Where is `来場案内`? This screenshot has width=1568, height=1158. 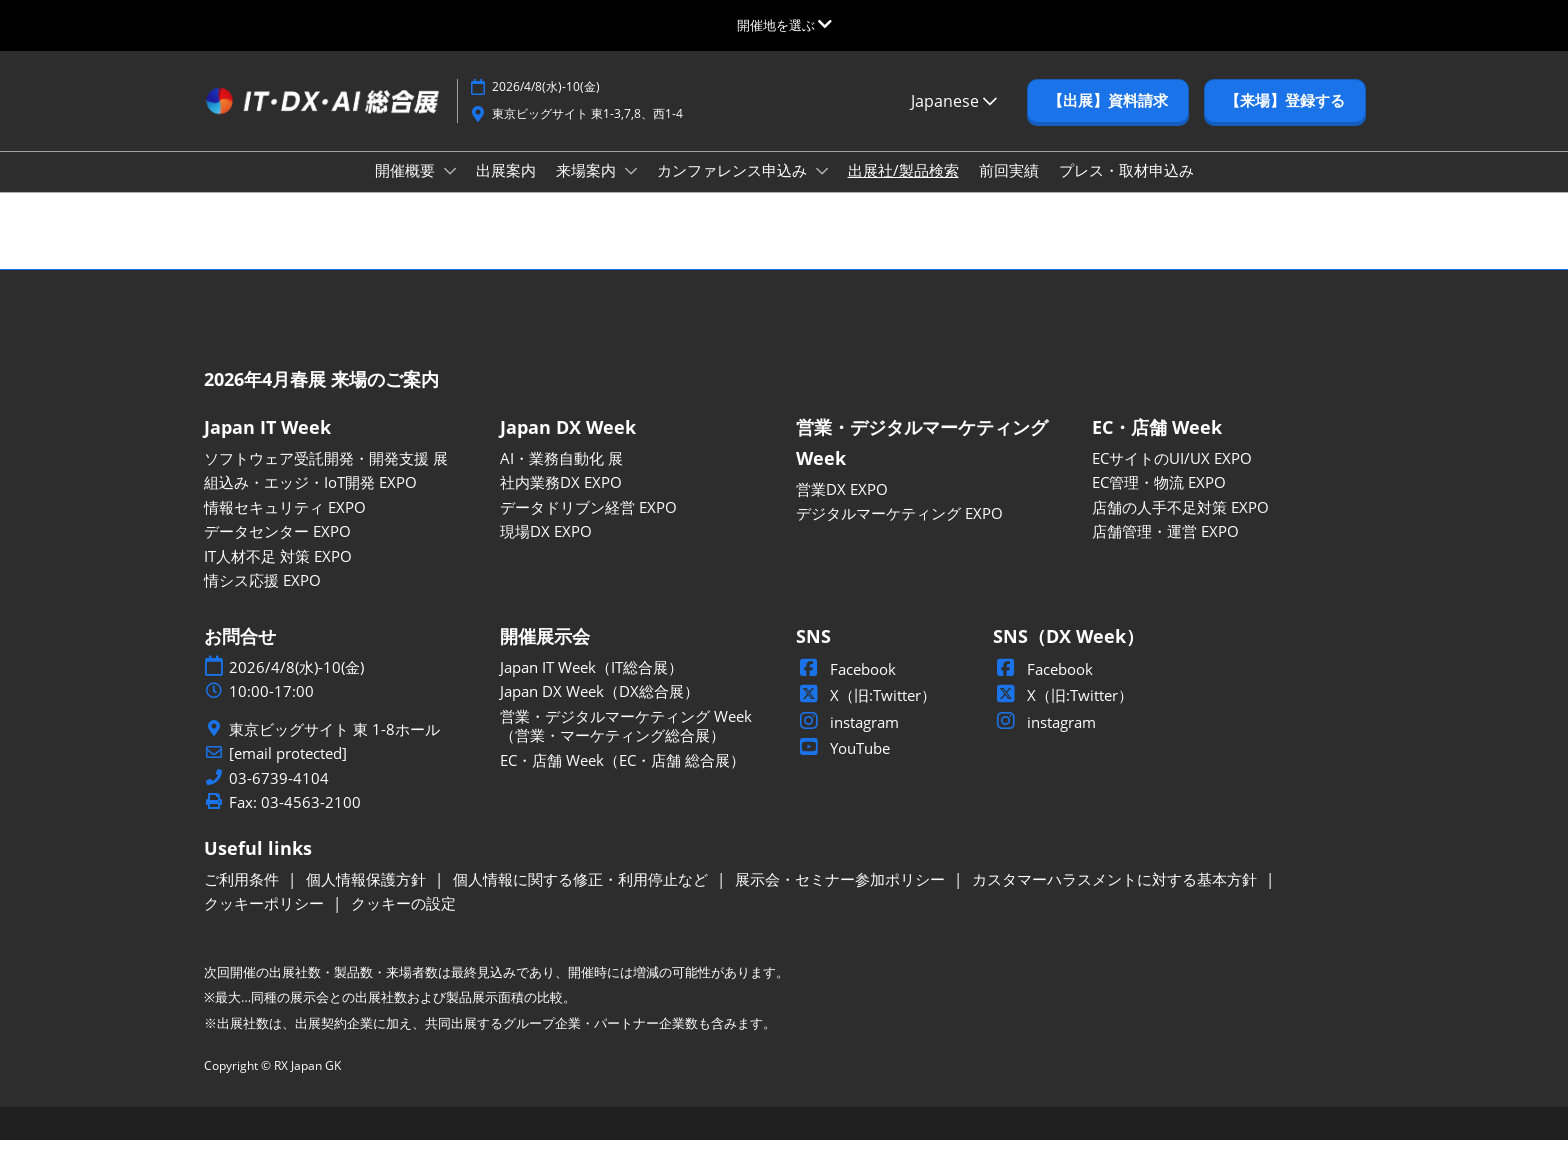 来場案内 is located at coordinates (588, 189).